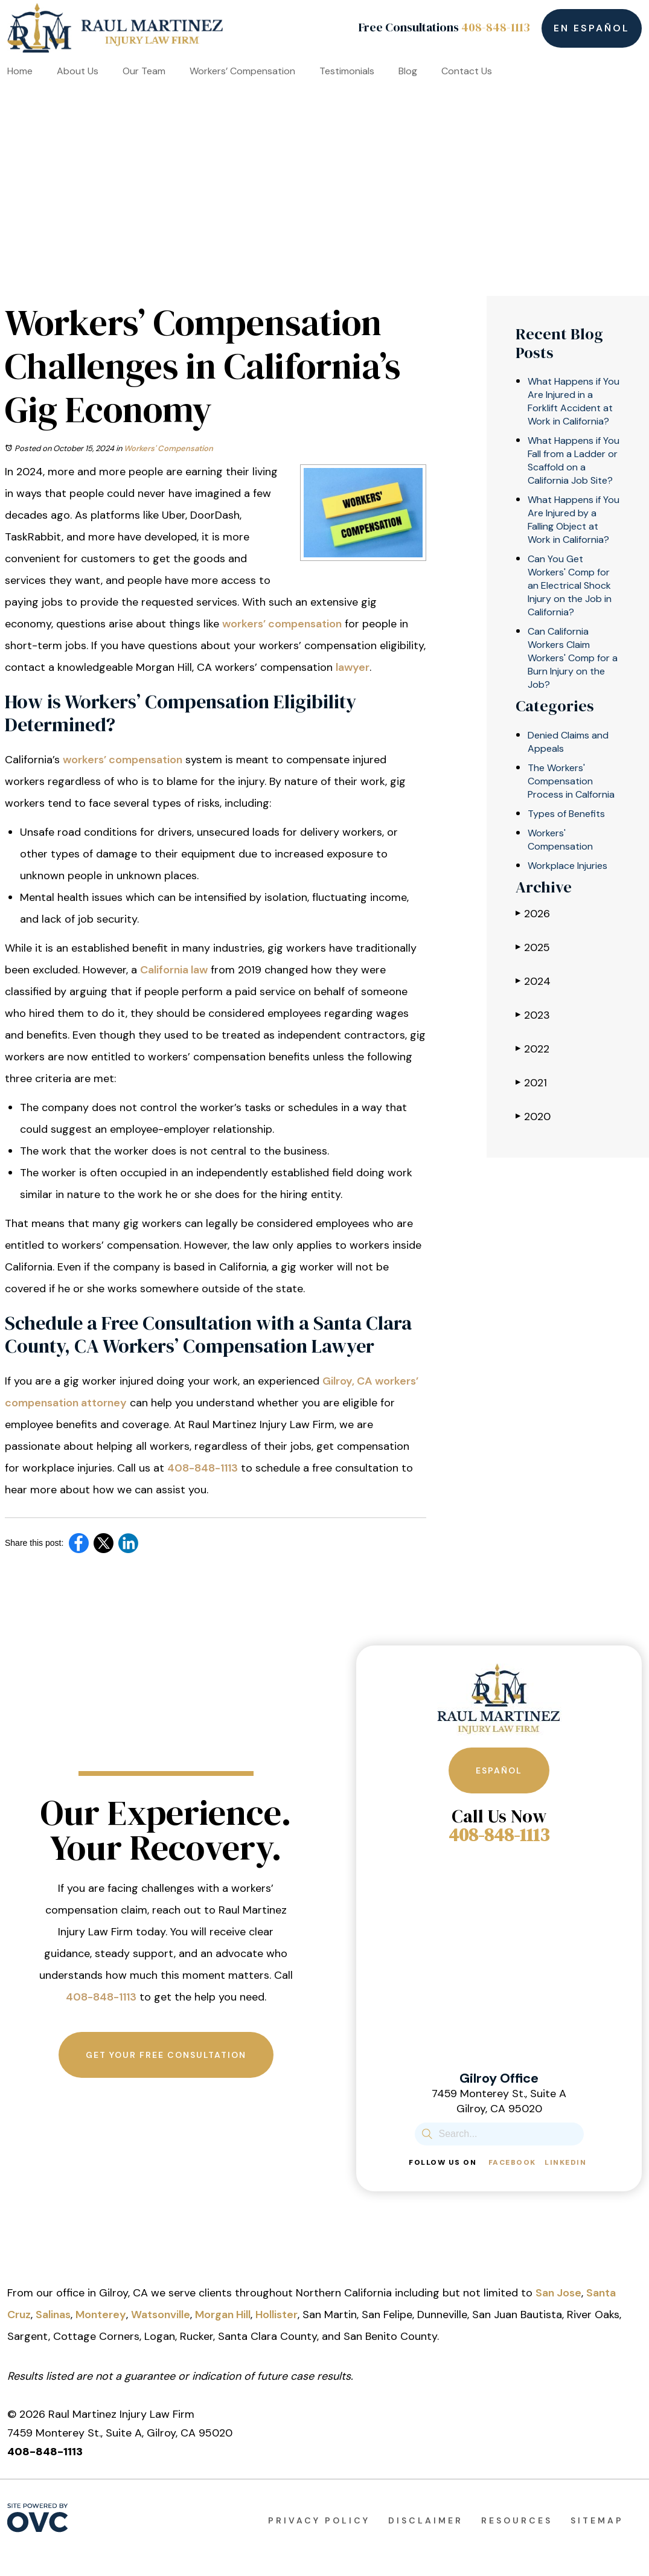 The image size is (649, 2576). I want to click on Privacy Policy, so click(319, 2520).